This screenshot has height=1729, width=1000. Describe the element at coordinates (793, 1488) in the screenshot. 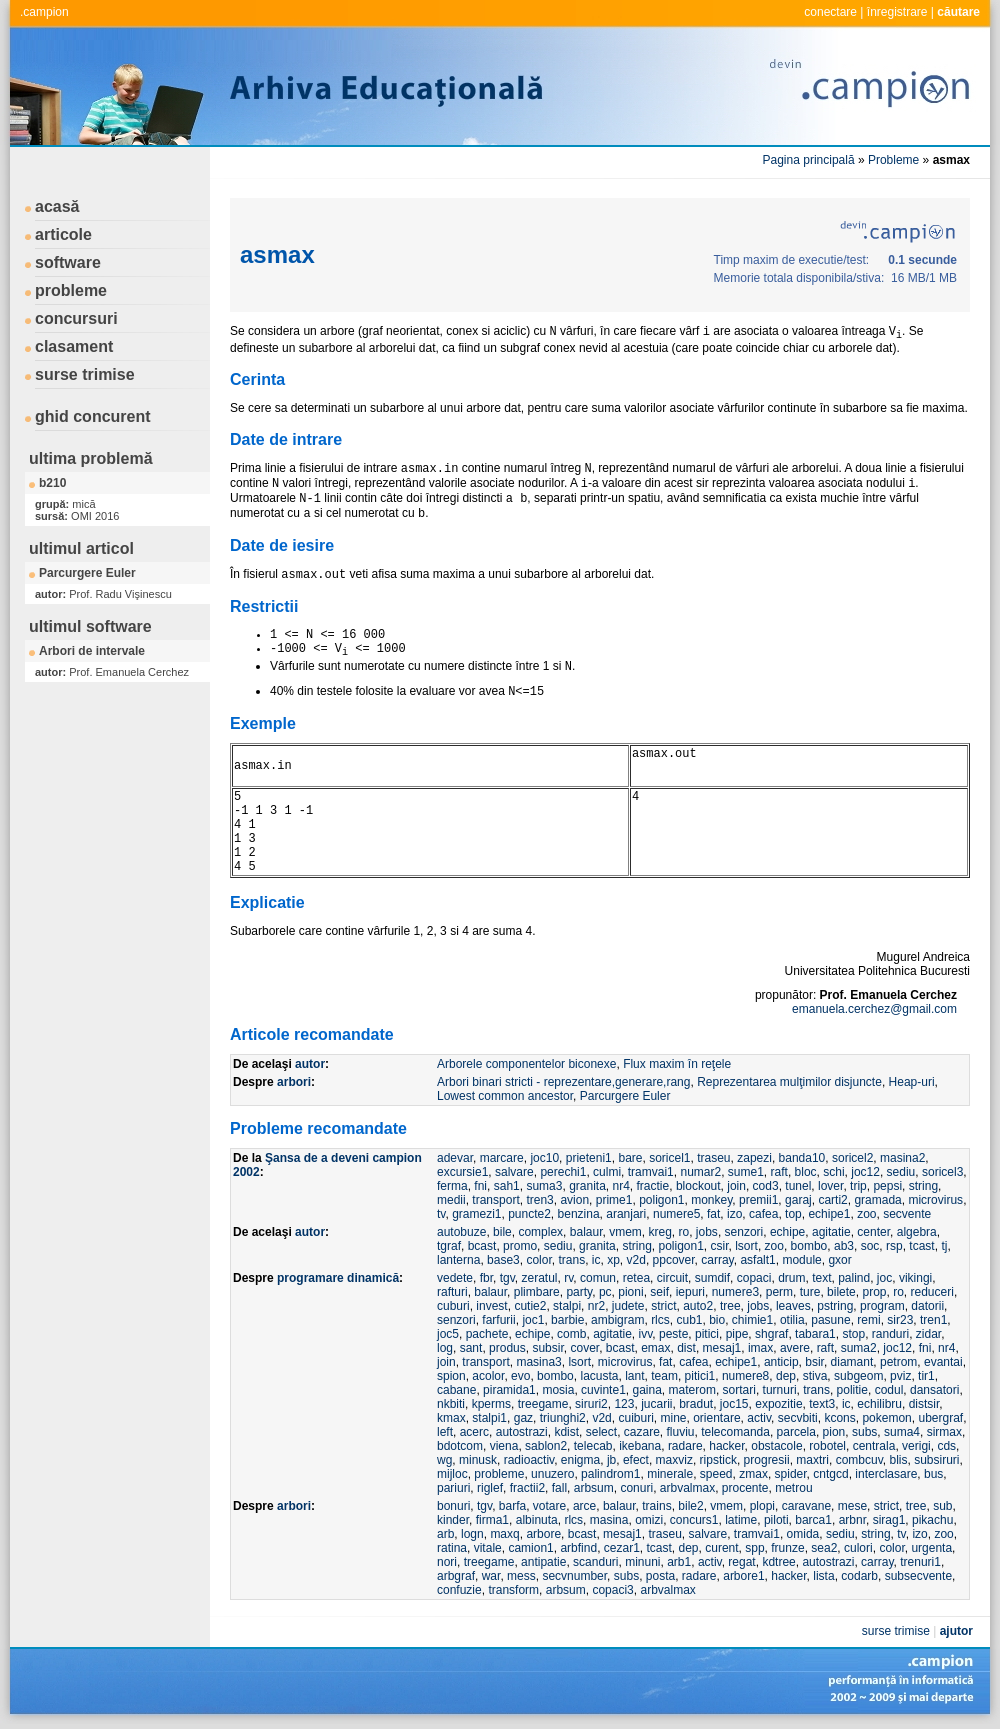

I see `metrou` at that location.